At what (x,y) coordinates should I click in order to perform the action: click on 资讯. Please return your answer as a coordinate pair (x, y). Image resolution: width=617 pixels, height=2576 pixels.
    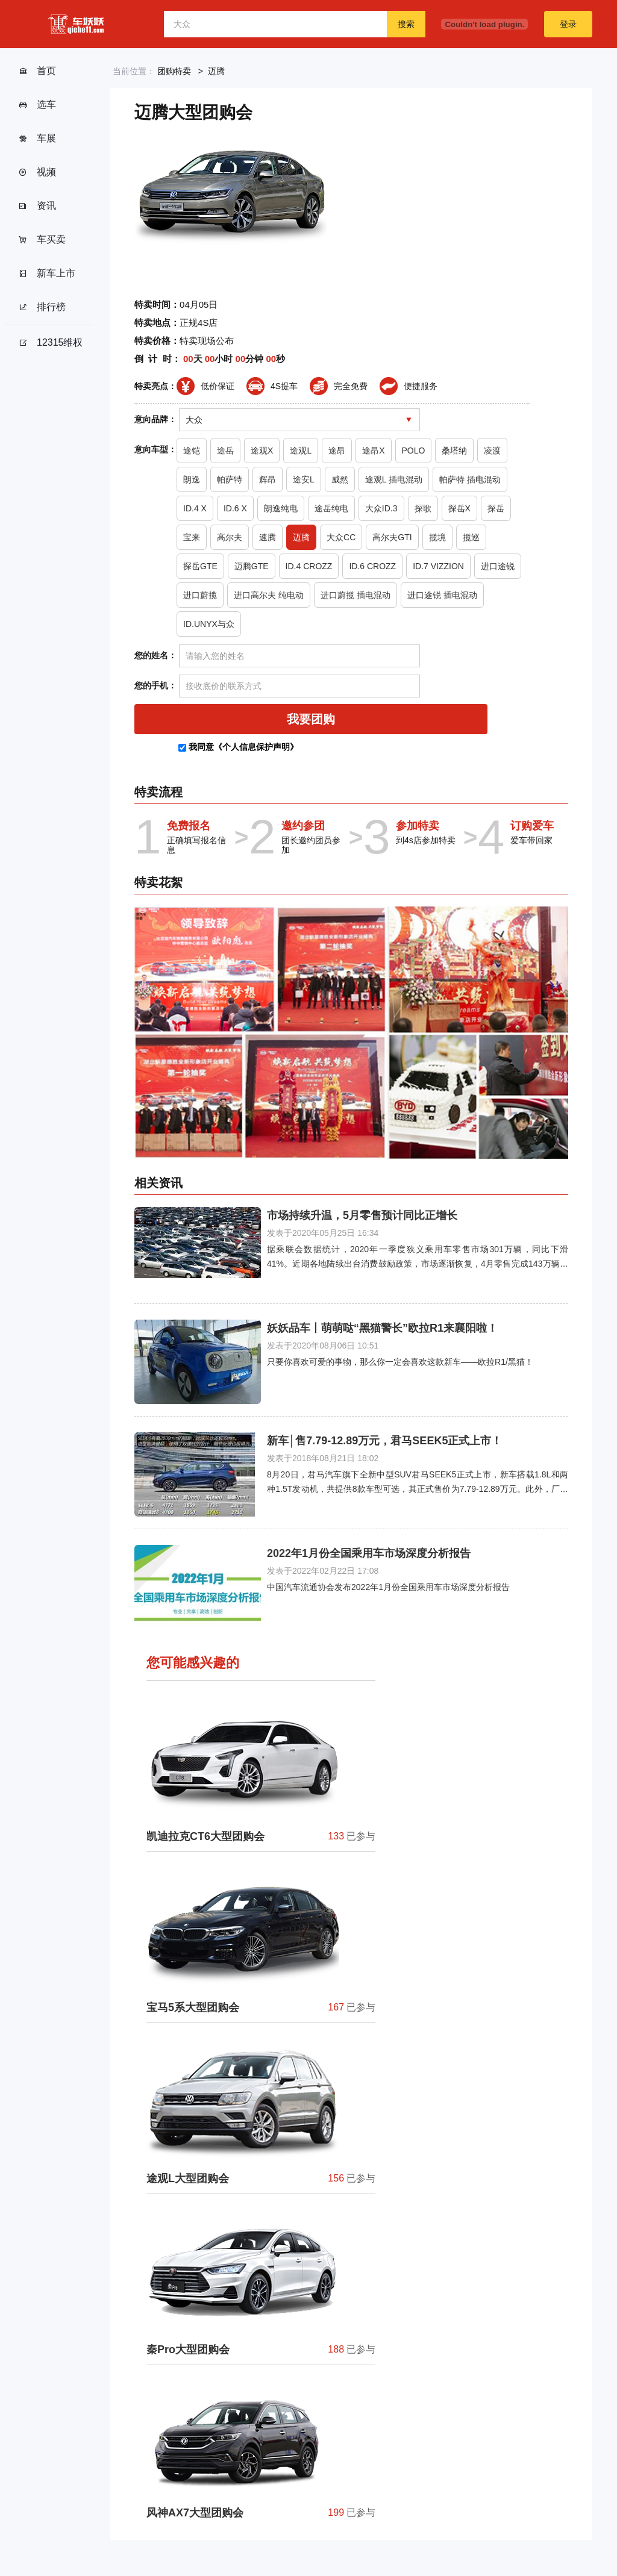
    Looking at the image, I should click on (37, 206).